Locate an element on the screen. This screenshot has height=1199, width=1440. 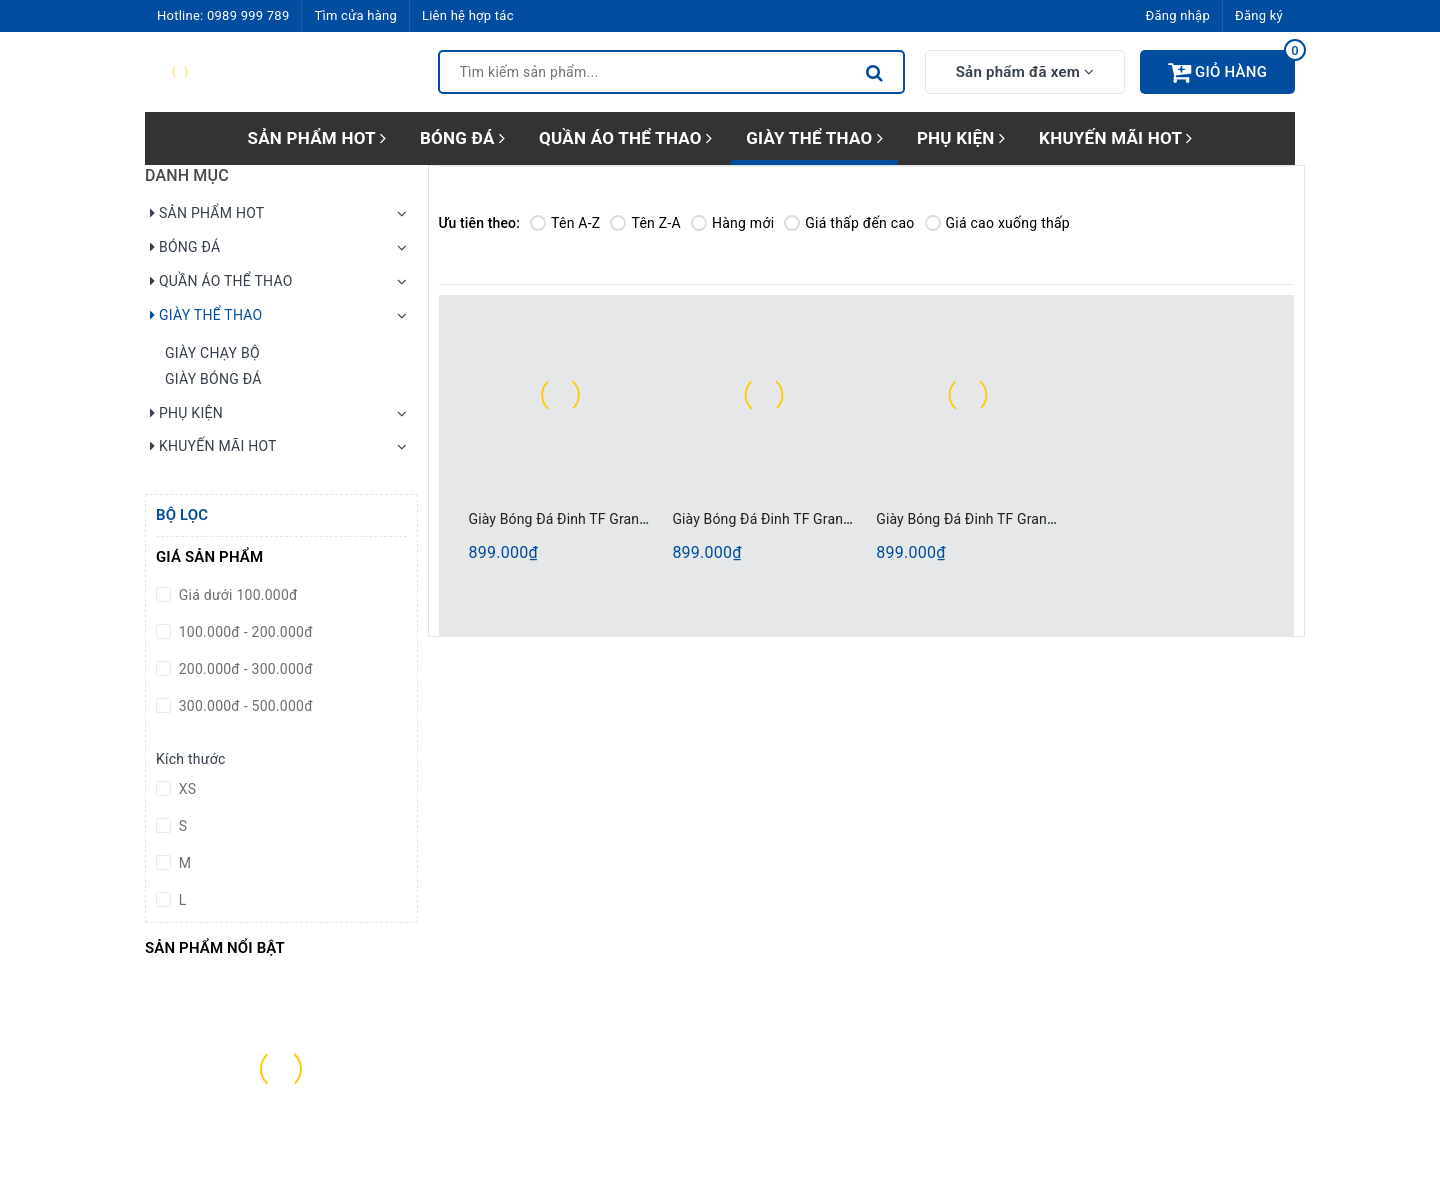
Giá dưới 100.000đ is located at coordinates (236, 595).